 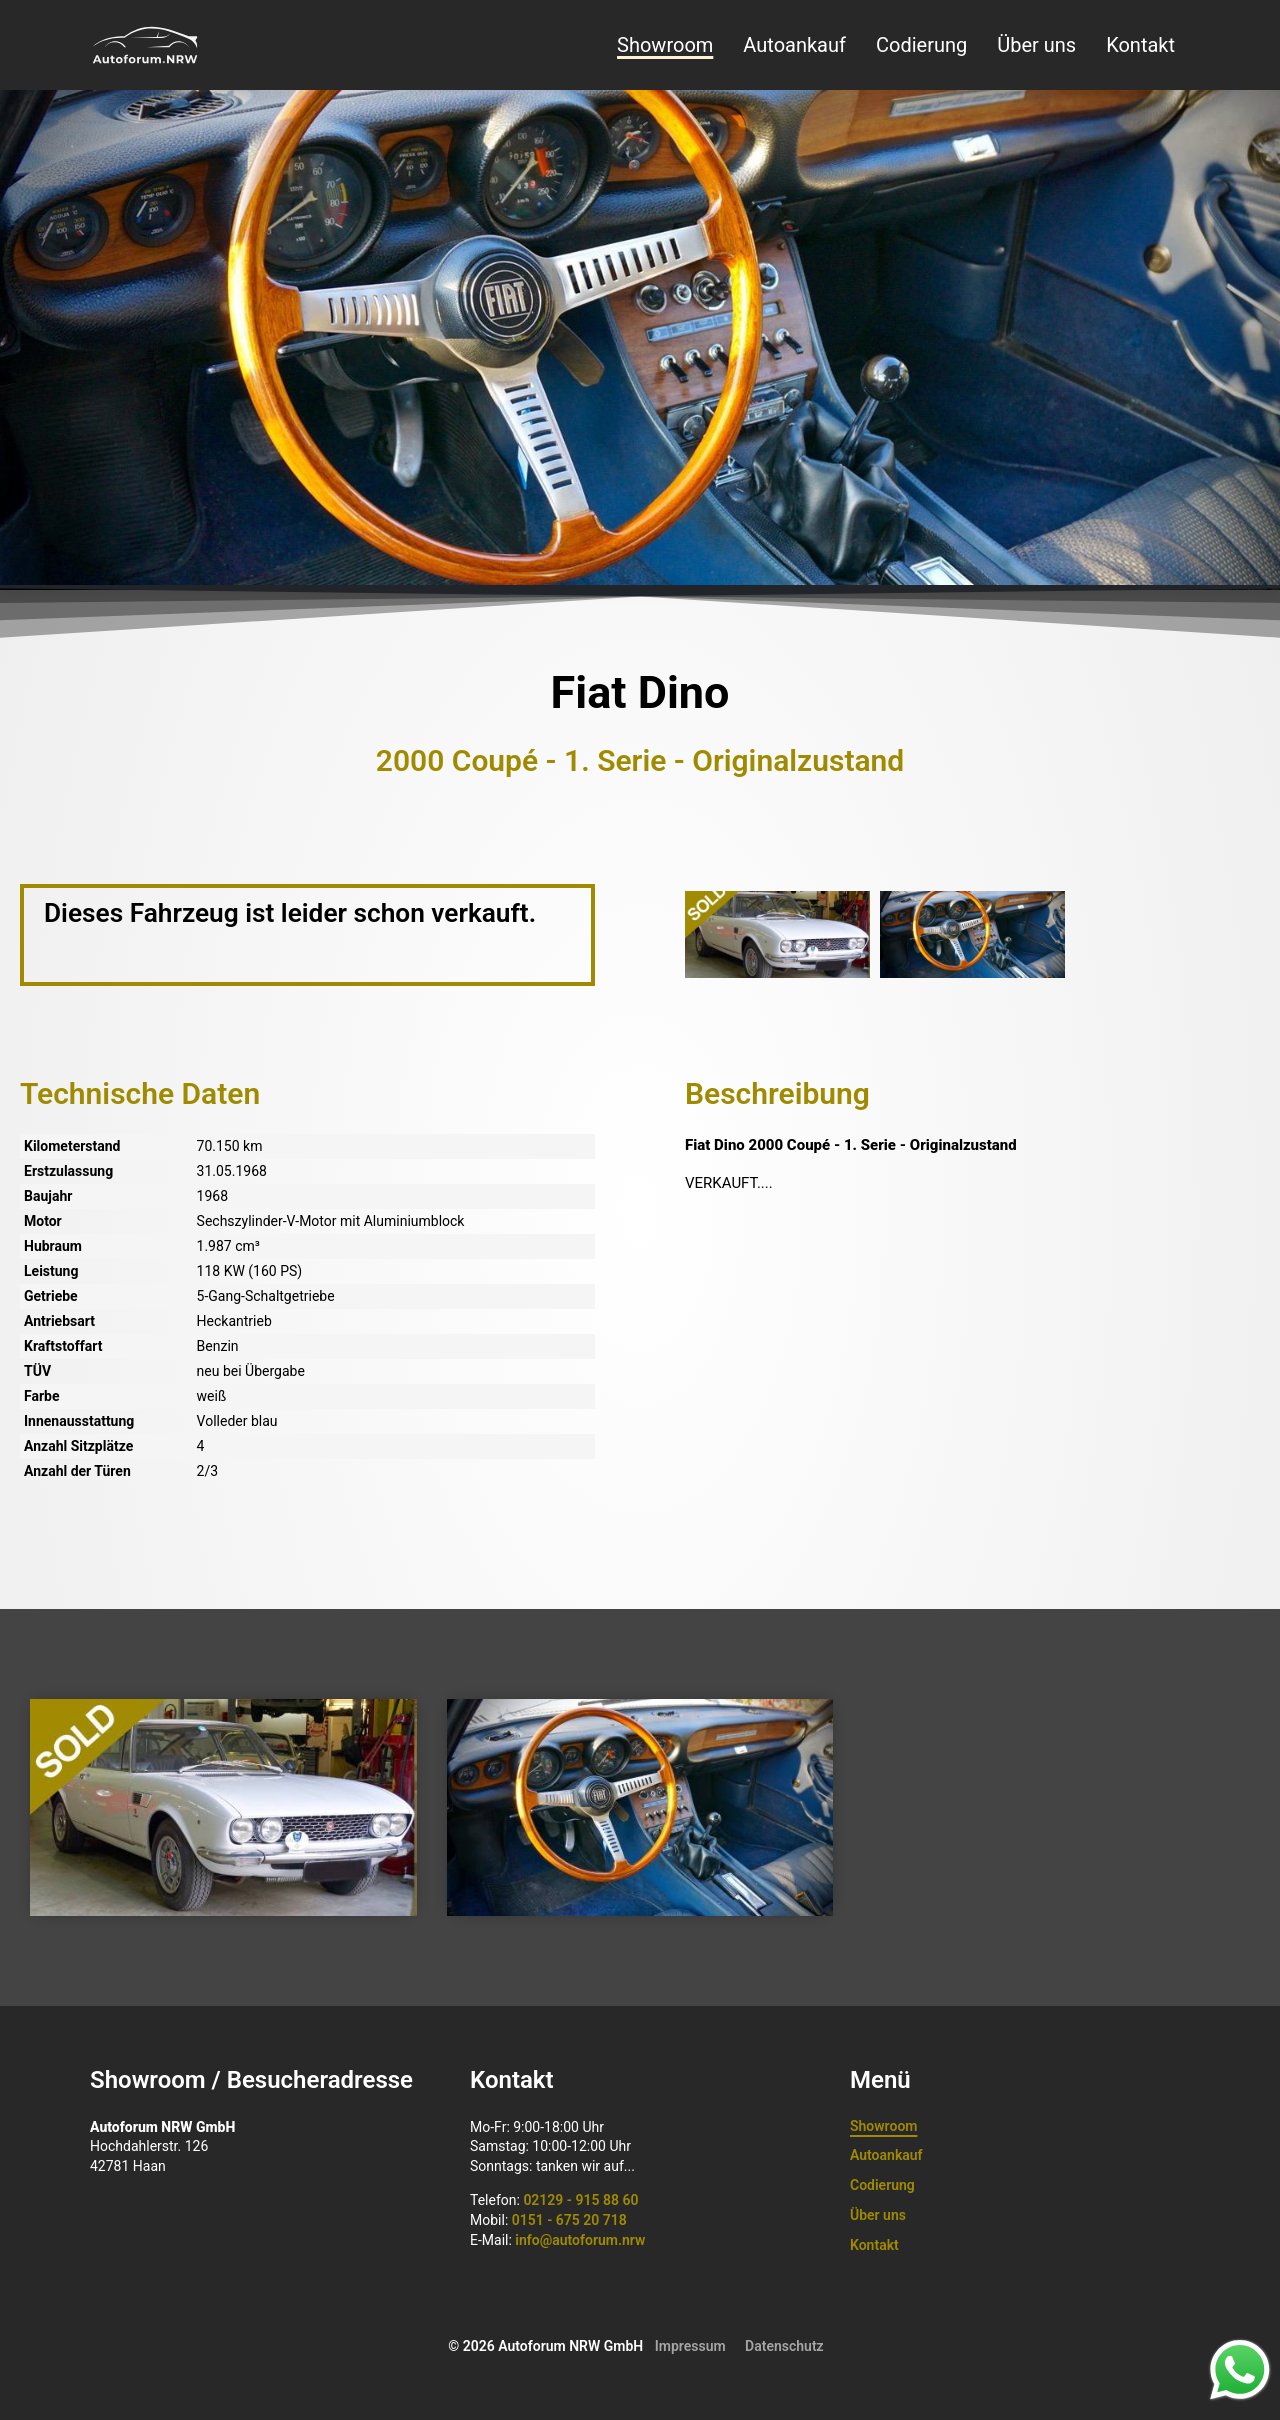 What do you see at coordinates (1036, 45) in the screenshot?
I see `Über uns` at bounding box center [1036, 45].